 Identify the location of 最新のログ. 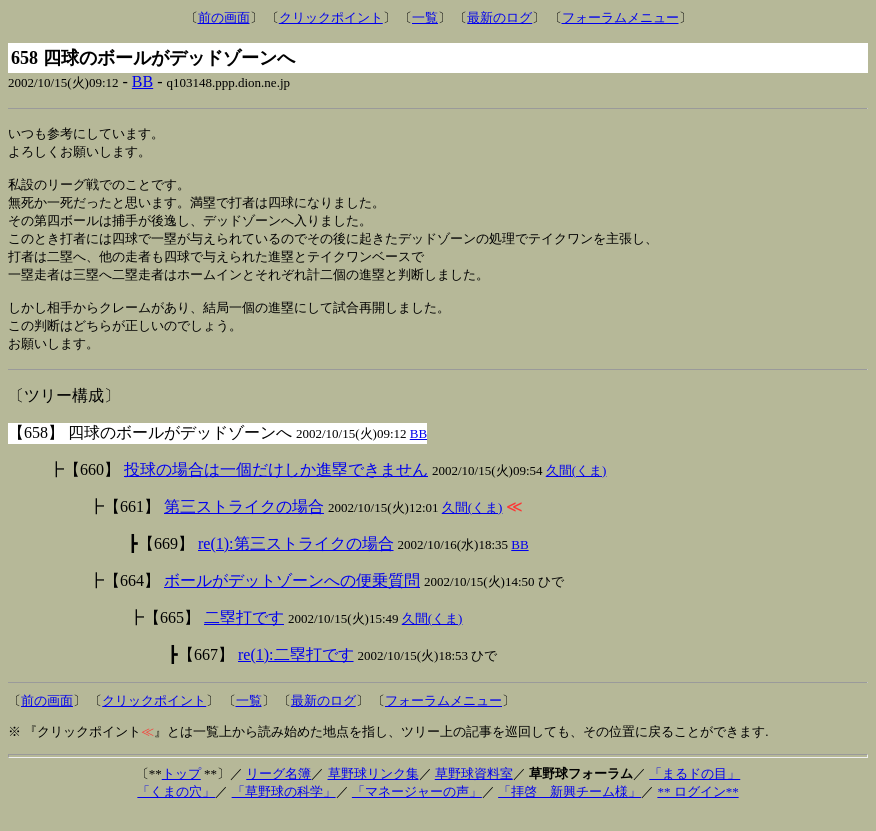
(499, 17).